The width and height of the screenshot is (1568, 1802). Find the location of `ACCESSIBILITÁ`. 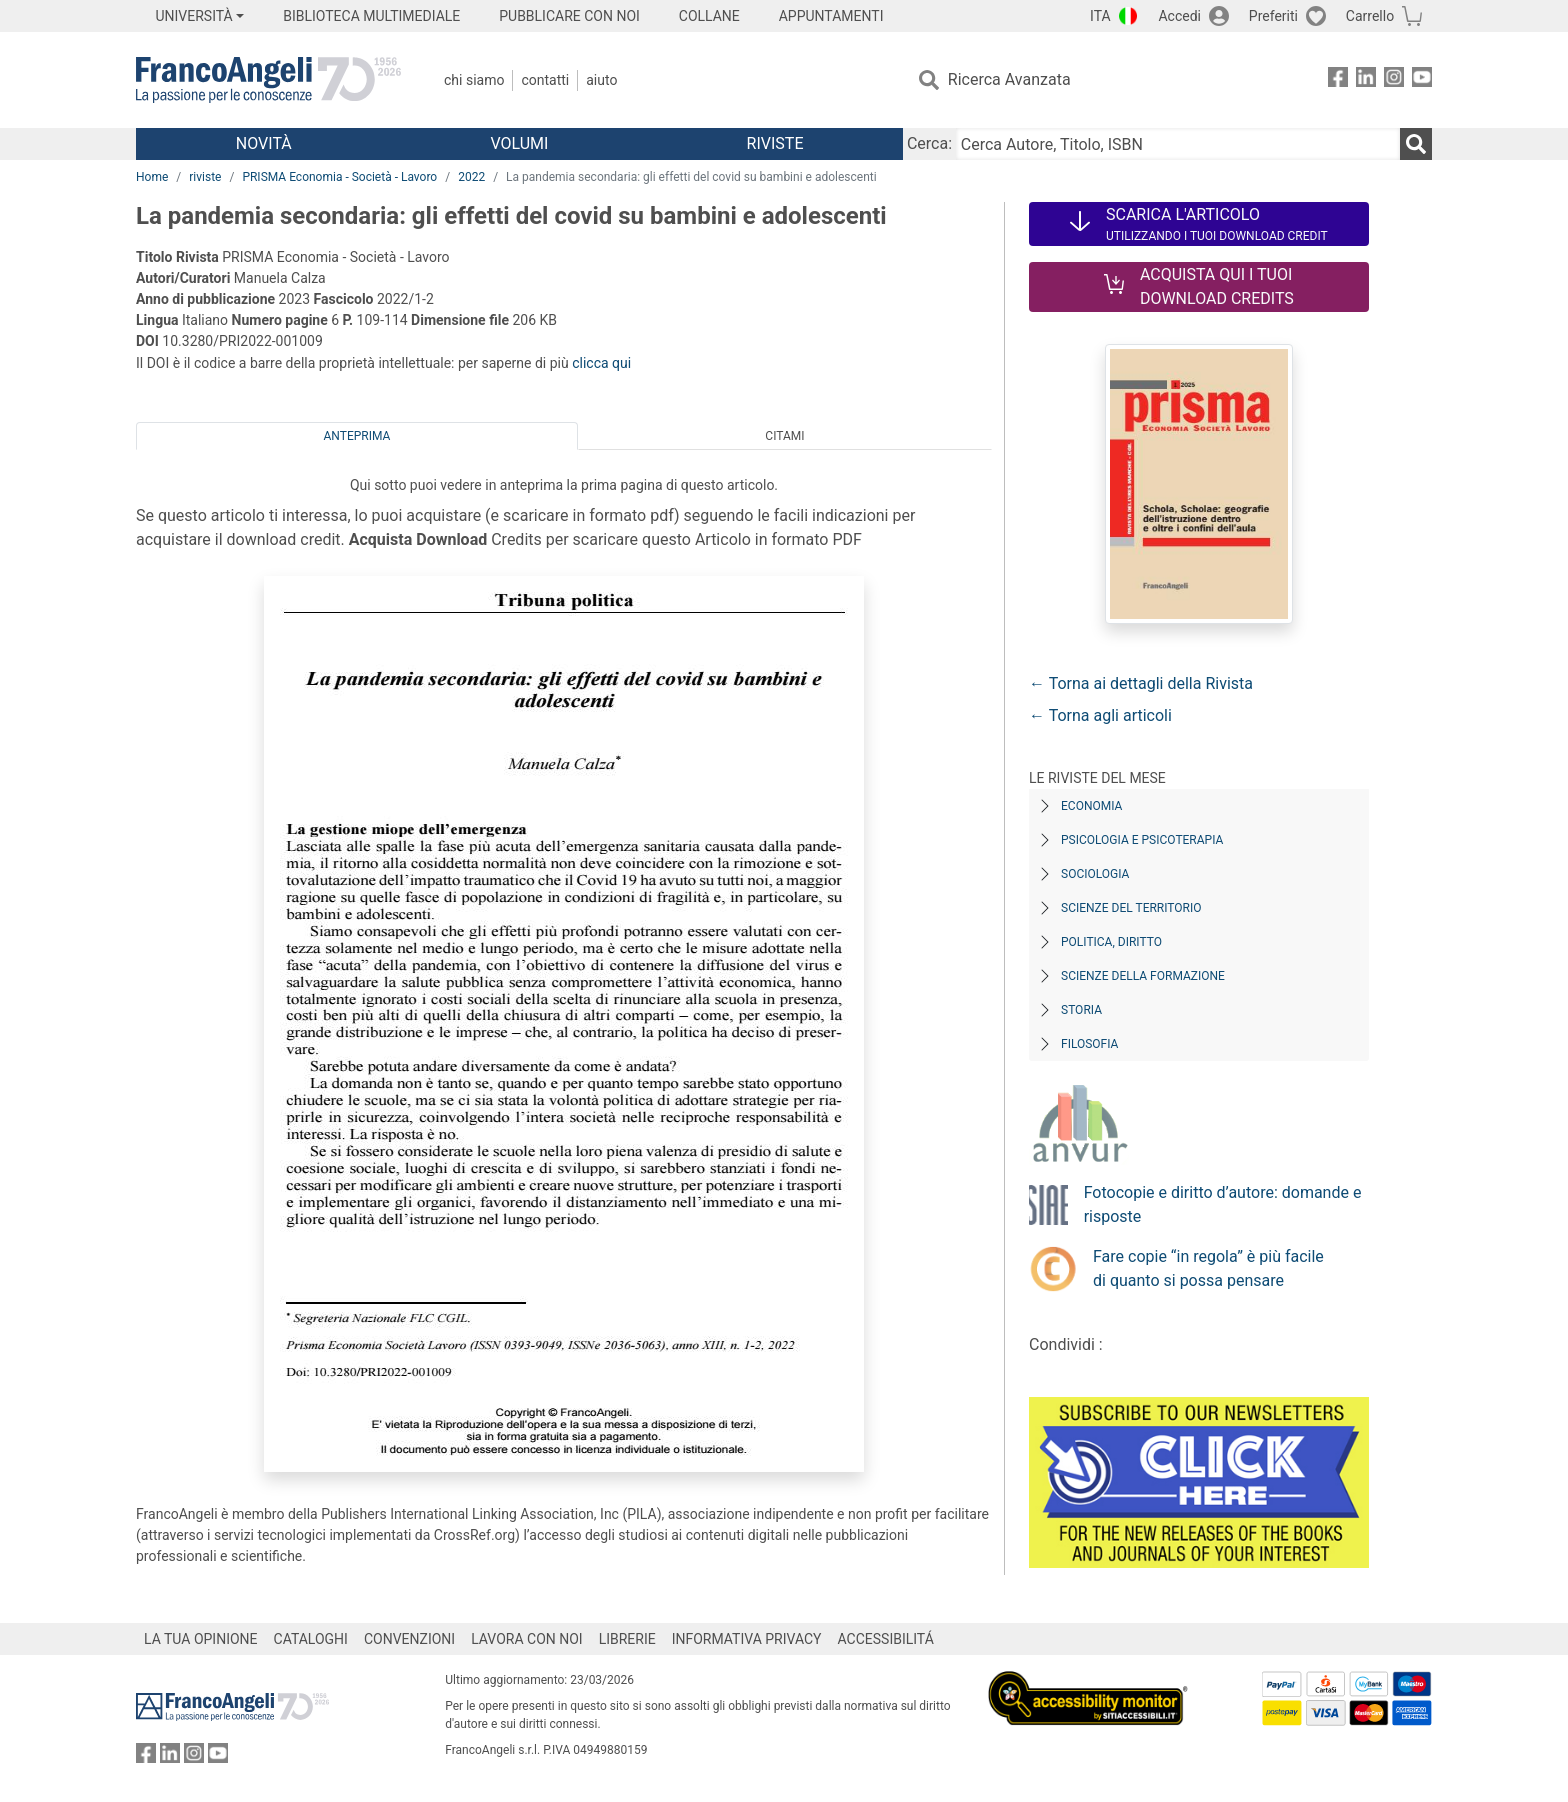

ACCESSIBILITÁ is located at coordinates (886, 1639).